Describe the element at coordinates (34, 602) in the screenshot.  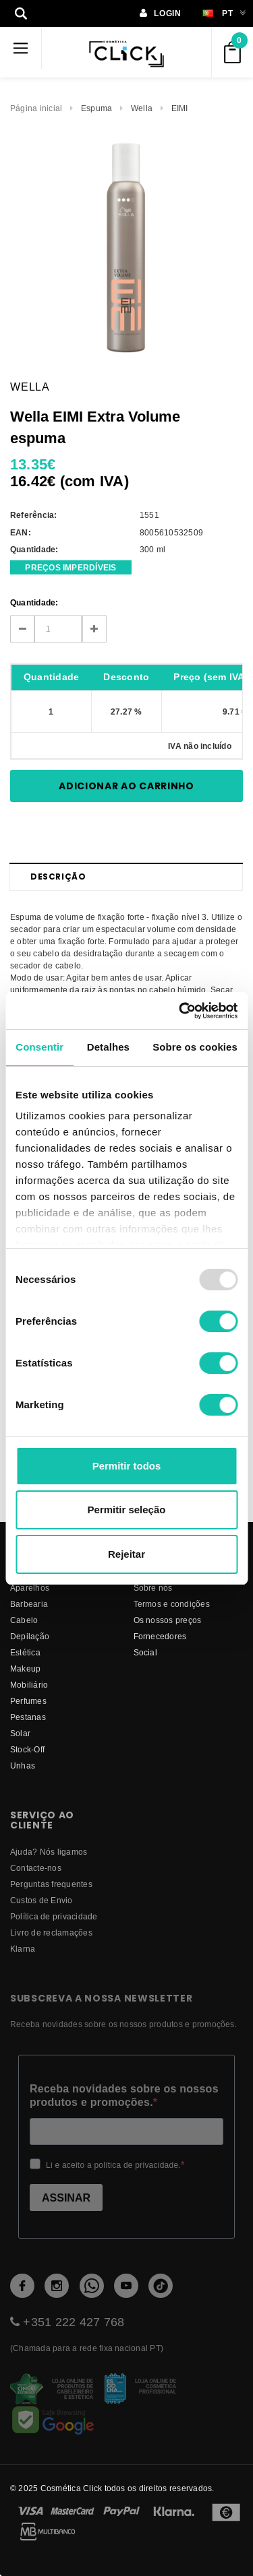
I see `Quantidade:` at that location.